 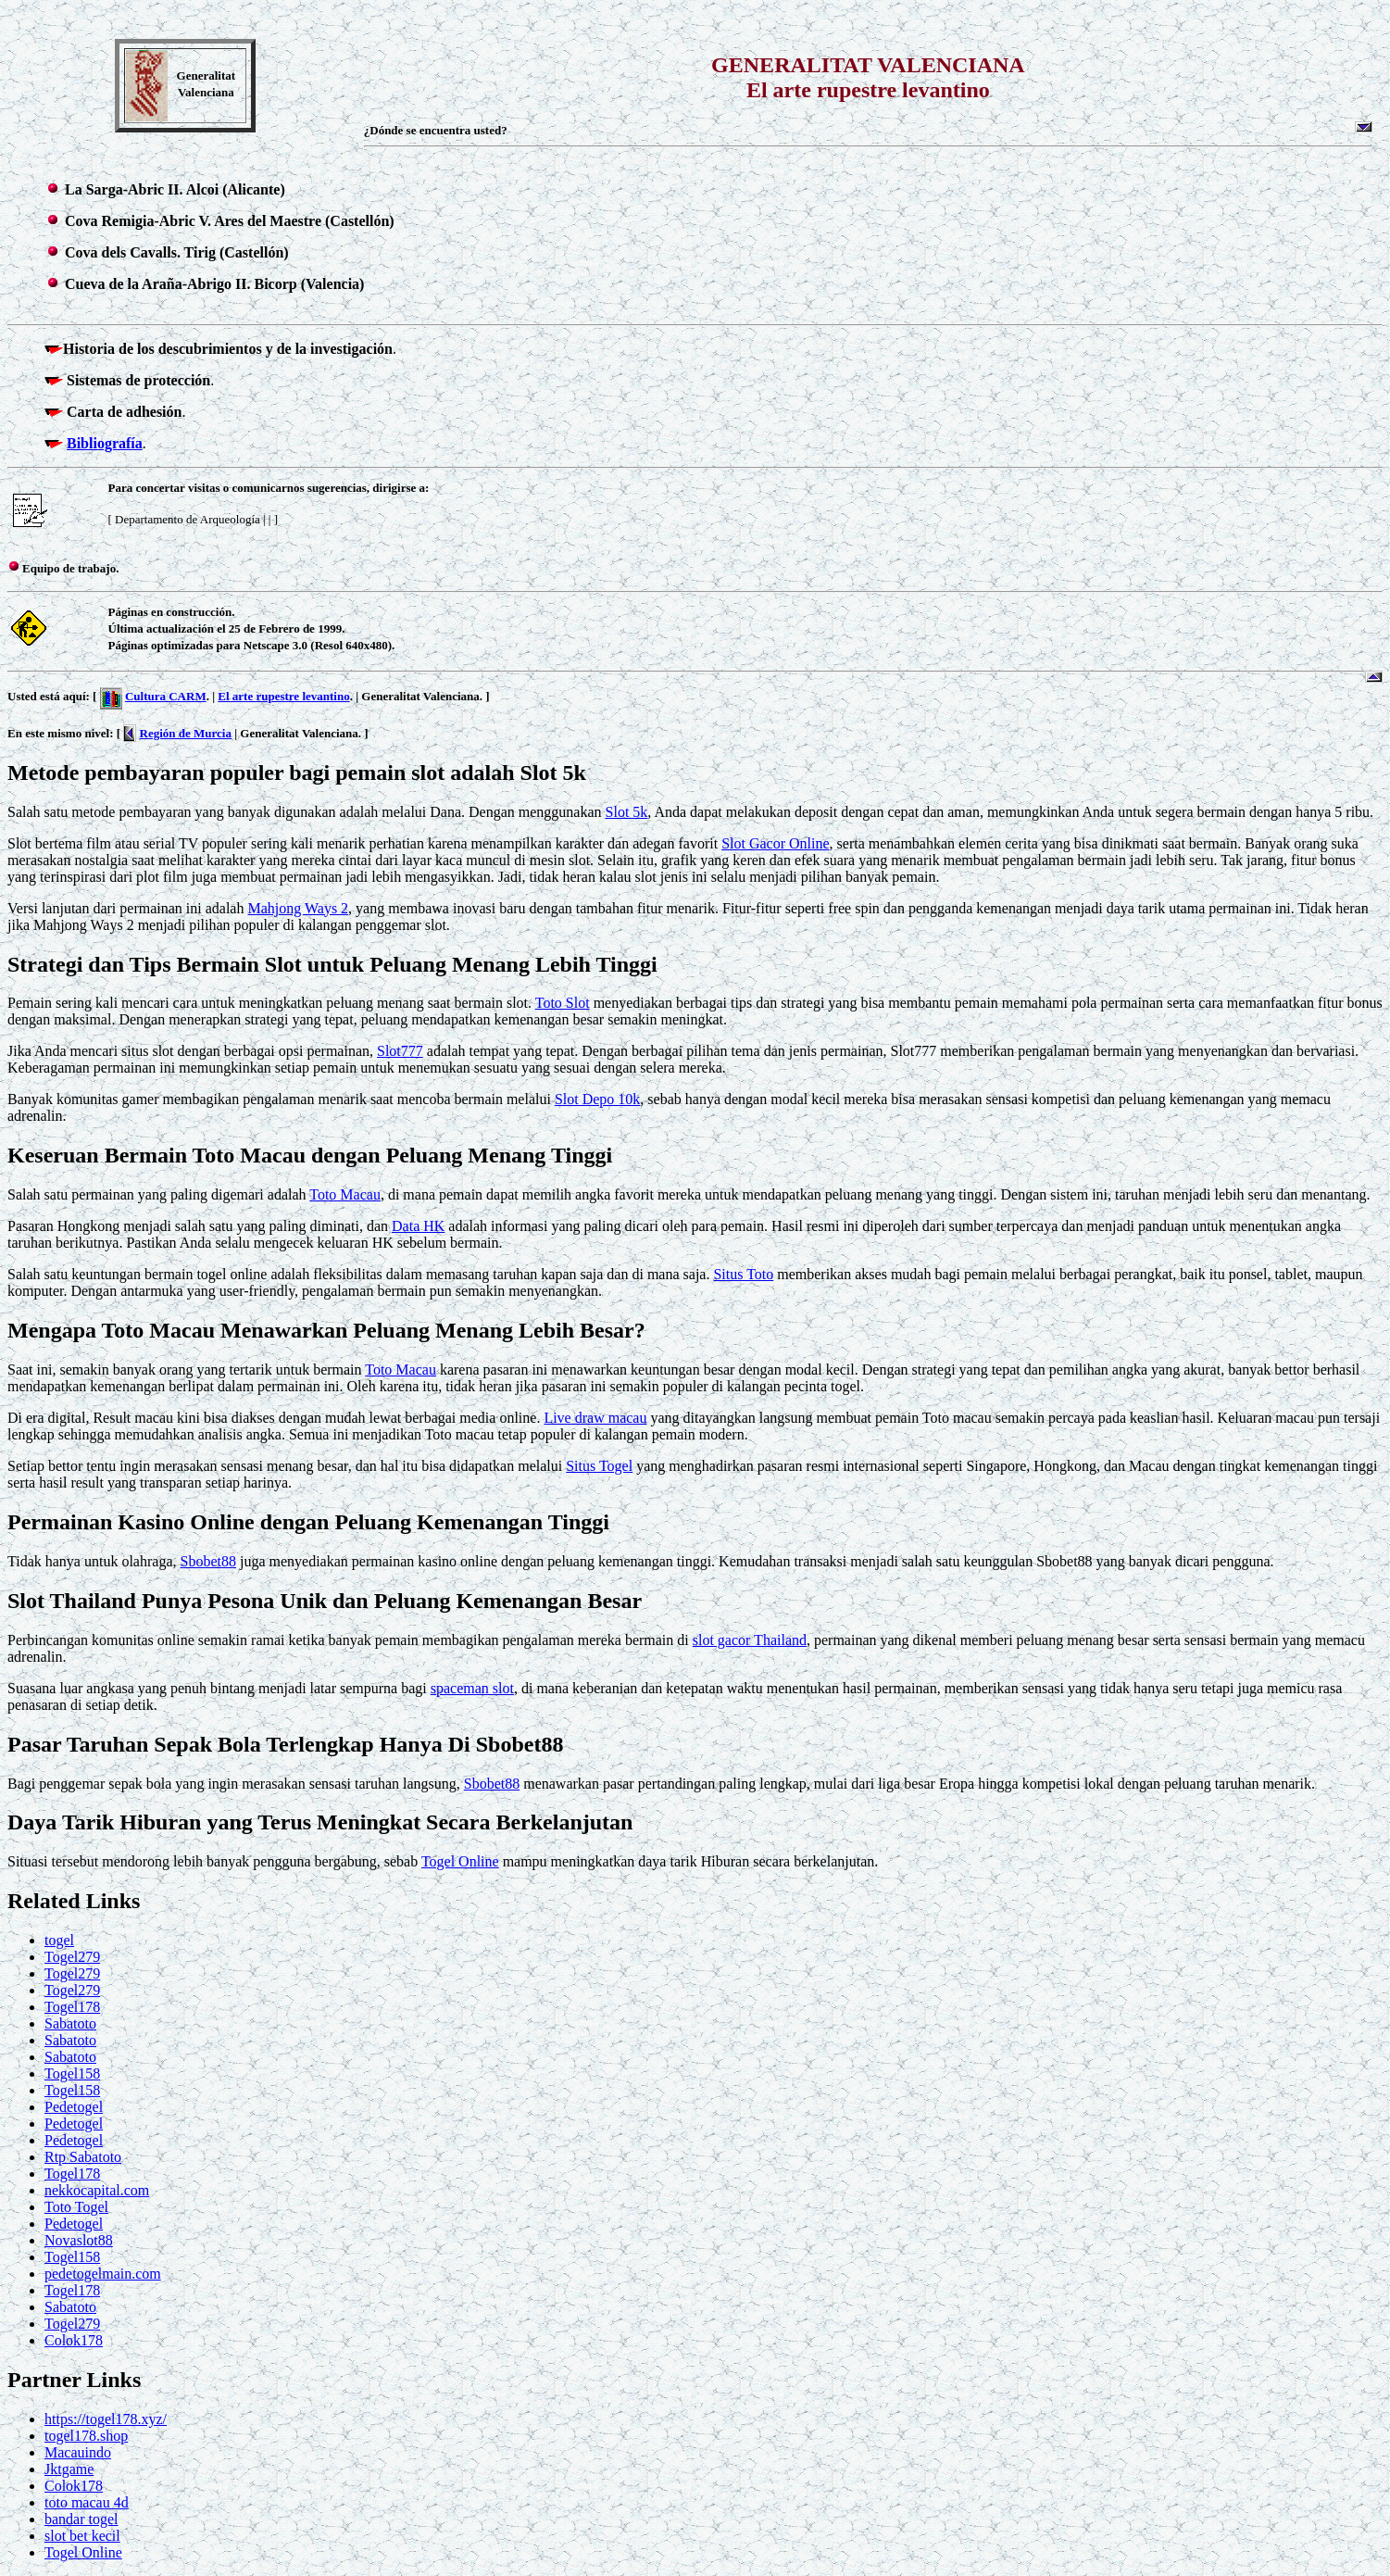 I want to click on Novaslot88, so click(x=78, y=2240).